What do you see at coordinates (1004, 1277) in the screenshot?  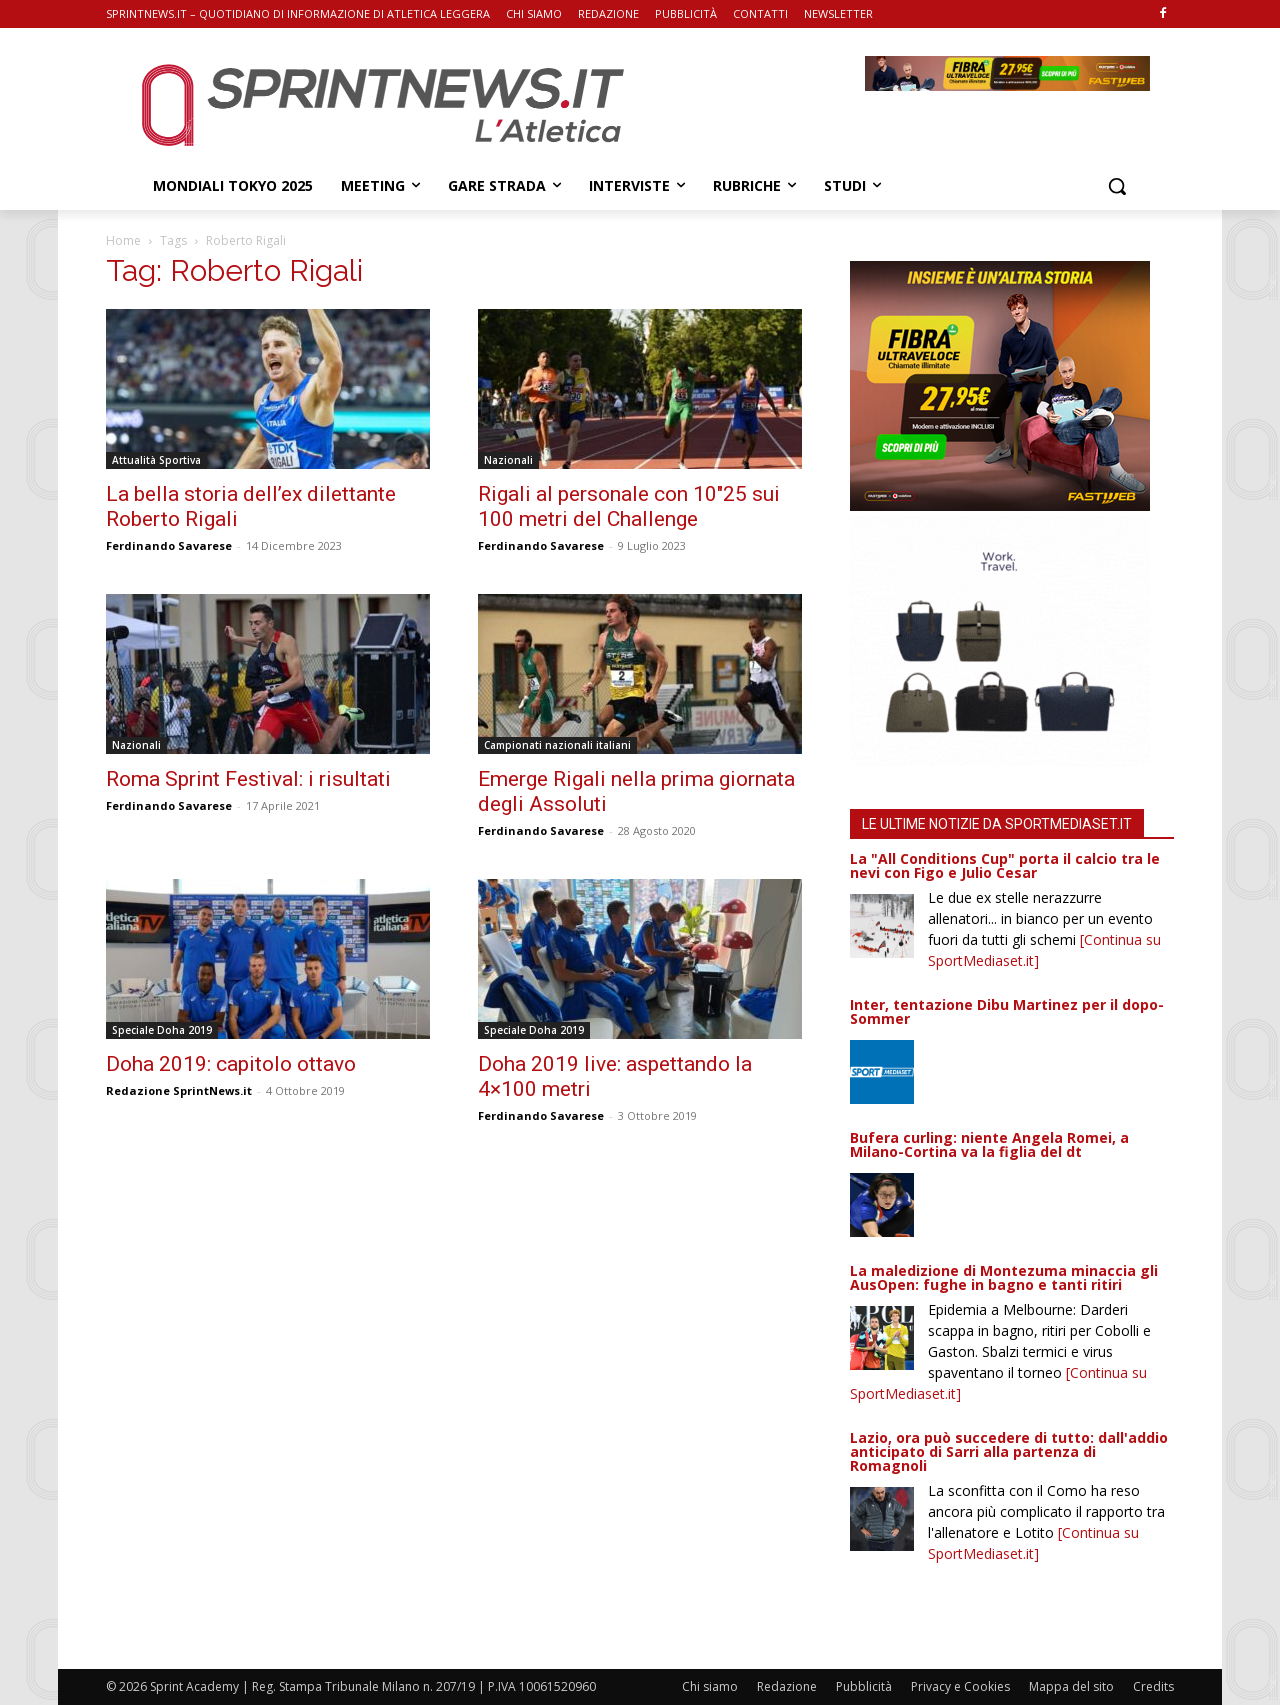 I see `La maledizione di Montezuma minaccia gli AusOpen: fughe in bagno e tanti ritiri` at bounding box center [1004, 1277].